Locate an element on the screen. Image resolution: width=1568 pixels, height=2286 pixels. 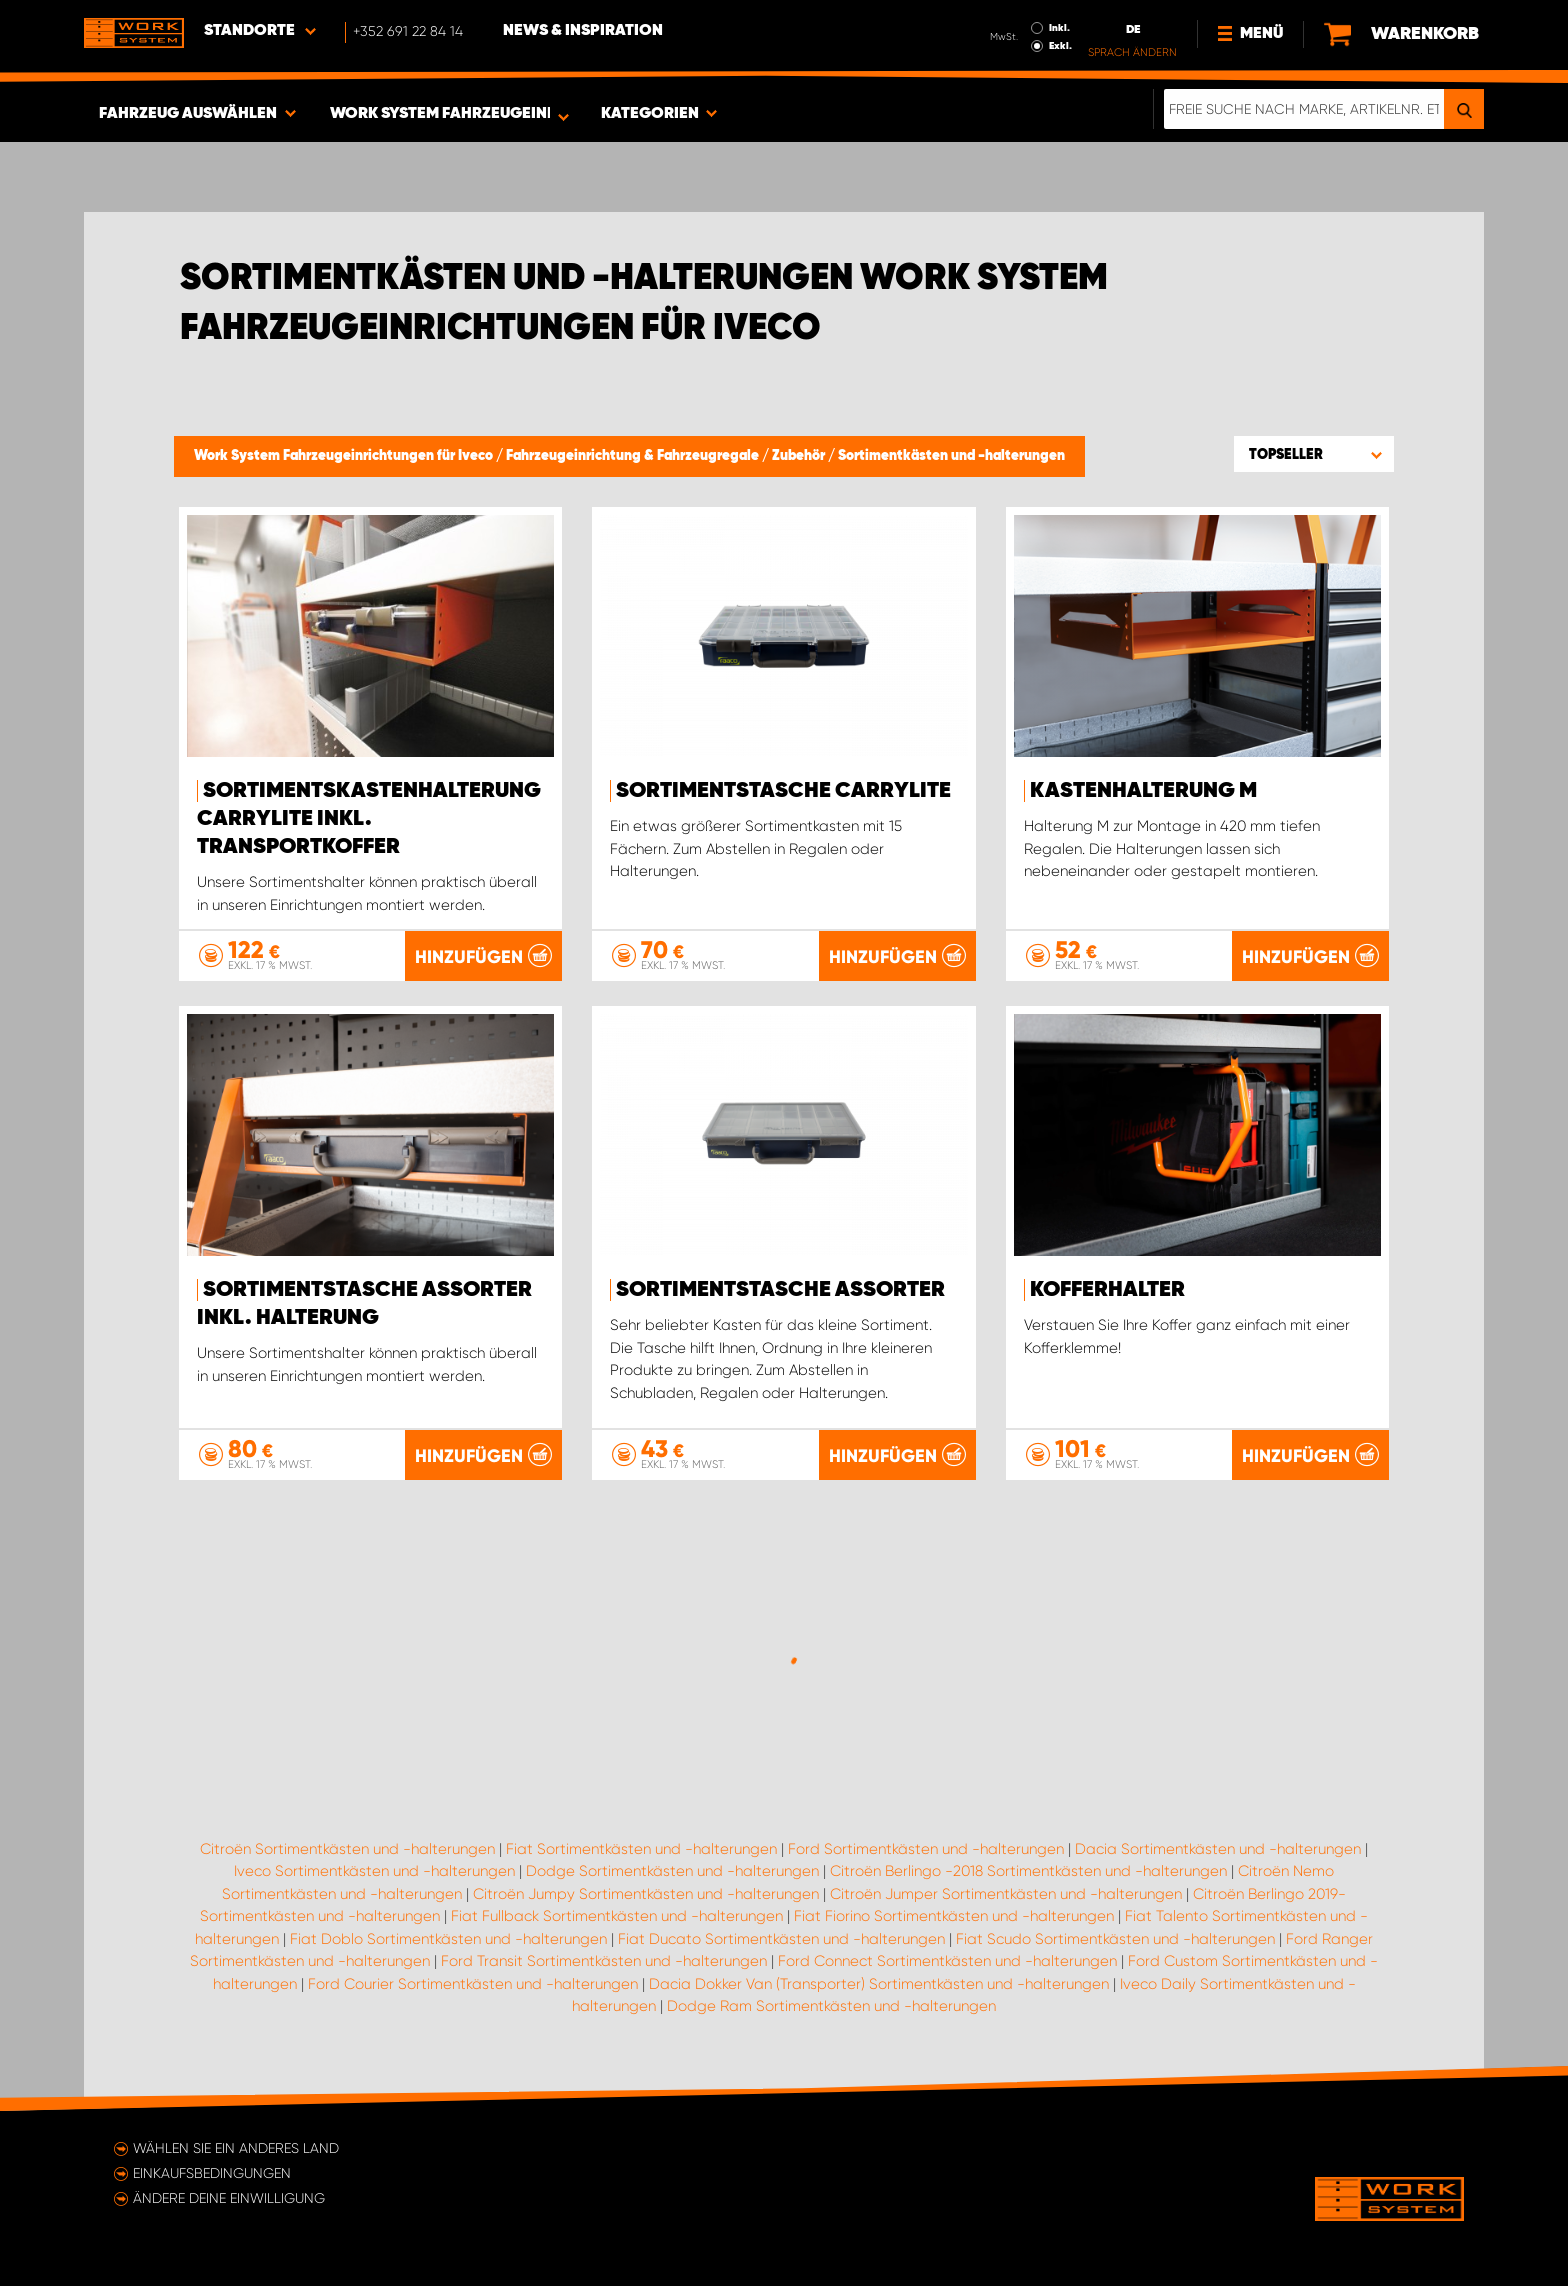
Ford Connect Sortimentkästen und -halterungen is located at coordinates (947, 1961).